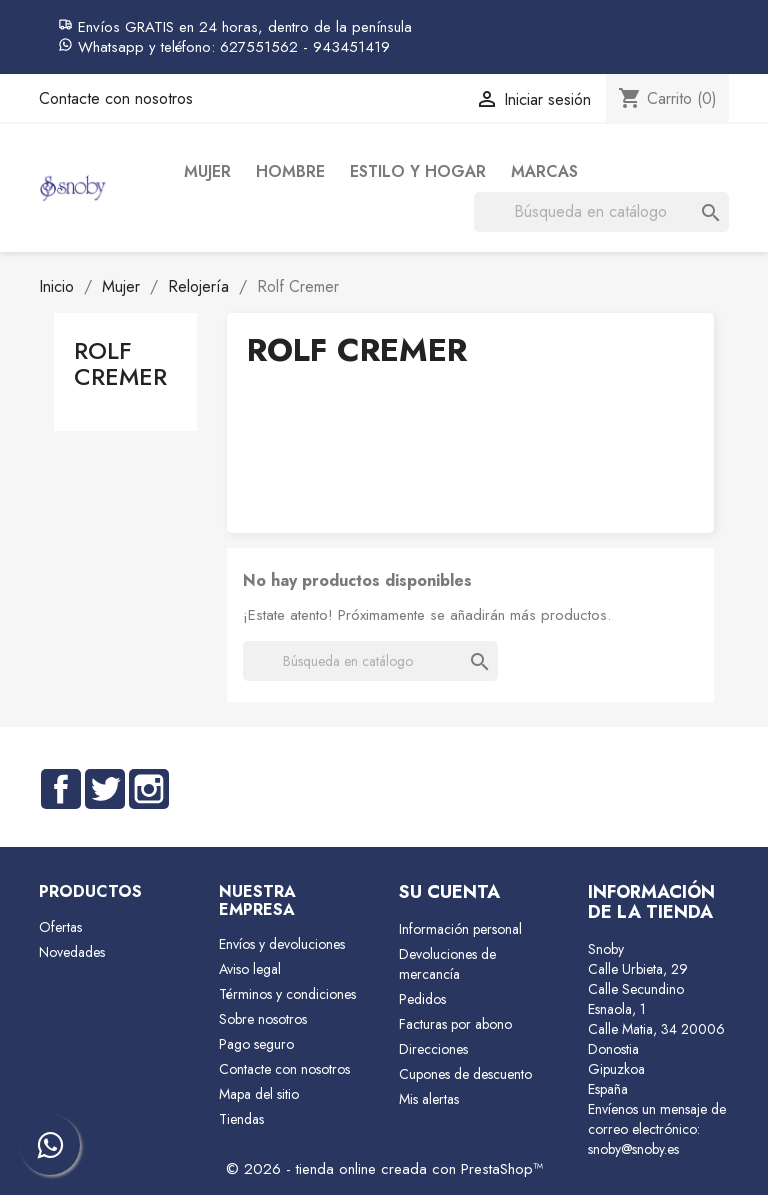  I want to click on Novedades, so click(72, 952).